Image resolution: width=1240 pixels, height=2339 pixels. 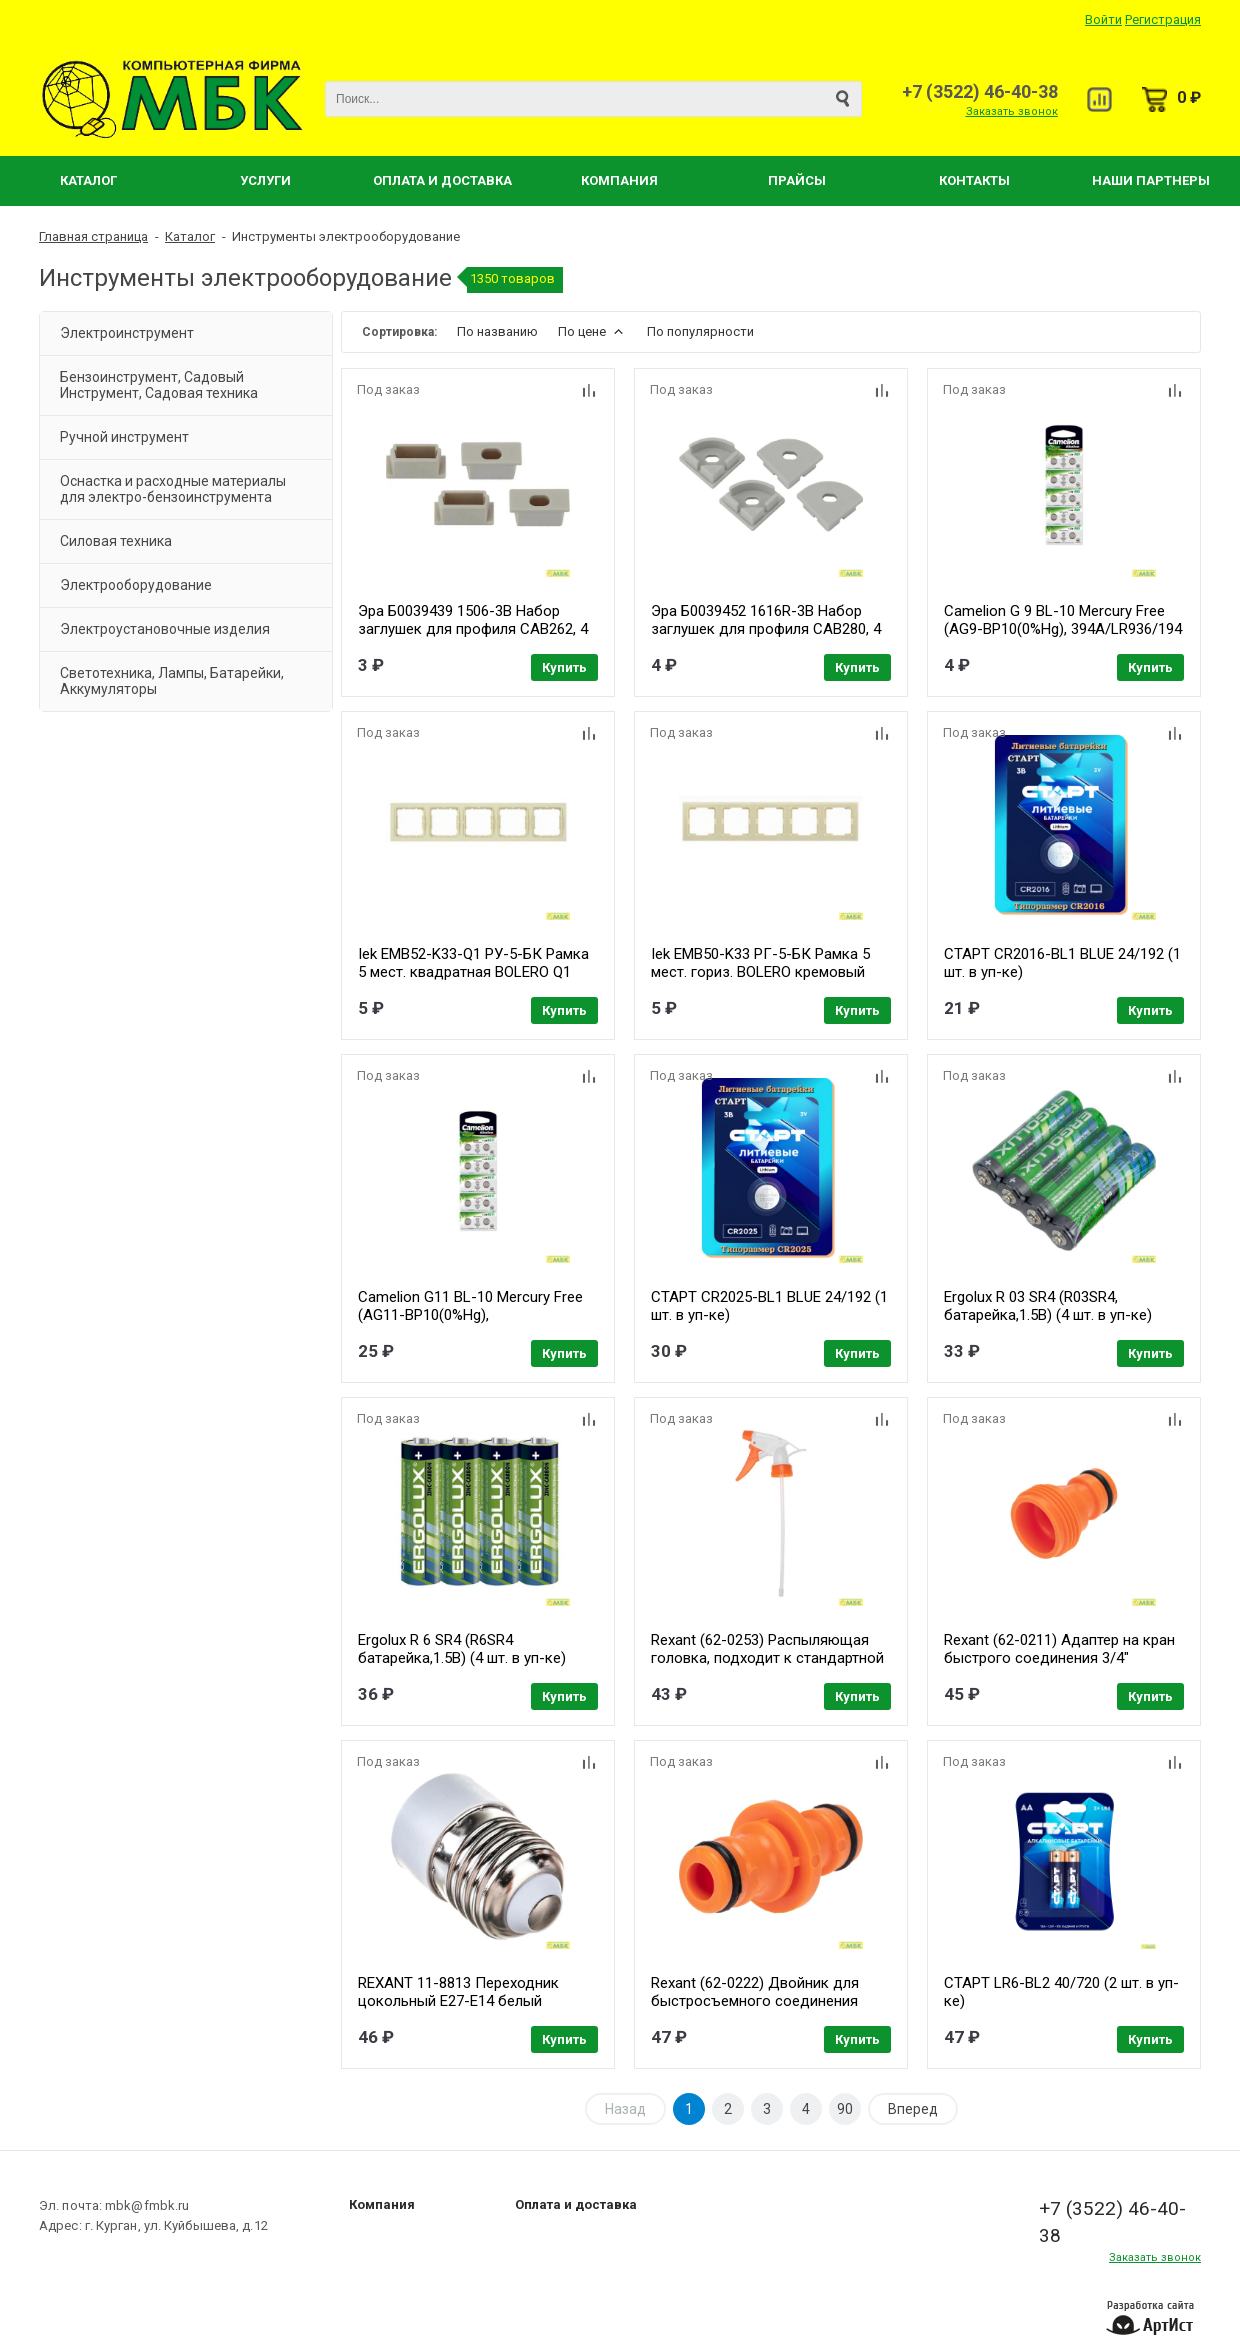 I want to click on REXANT 11-8813 Переходник цокольный E27-E14 белый, so click(x=458, y=1992).